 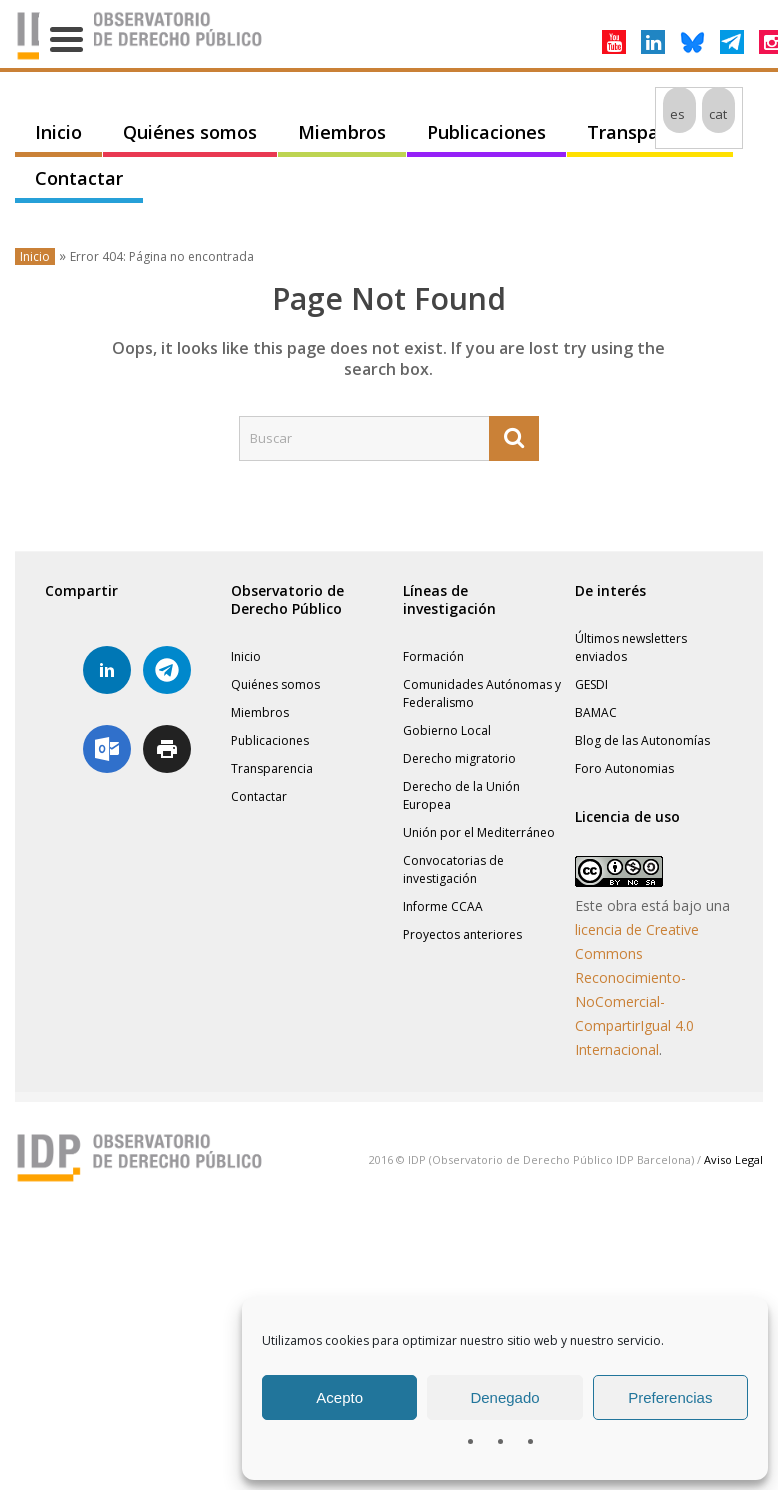 What do you see at coordinates (677, 114) in the screenshot?
I see `es [menuitem]` at bounding box center [677, 114].